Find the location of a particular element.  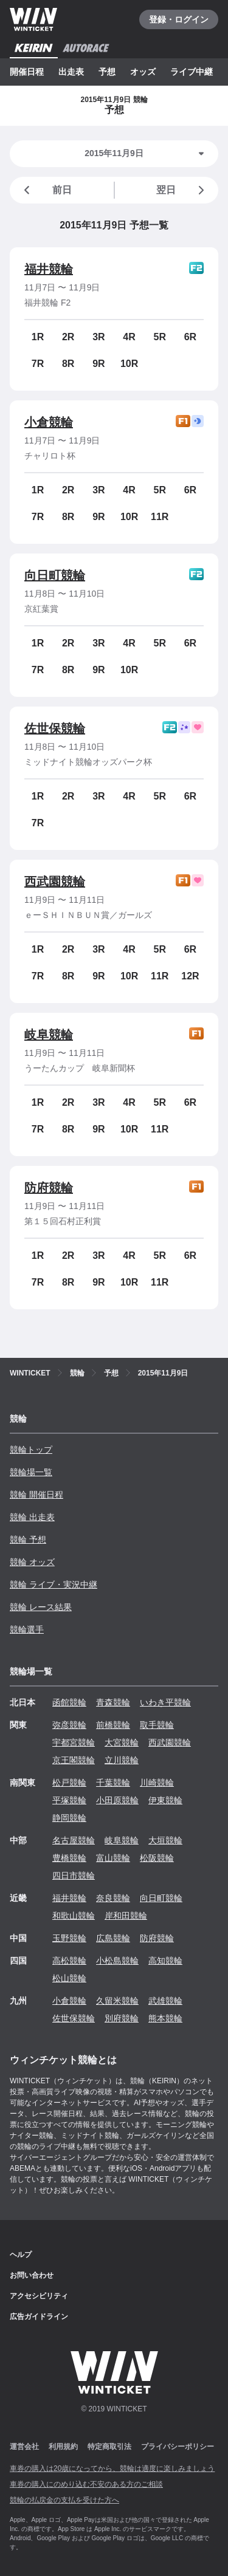

競輪トップ is located at coordinates (31, 1449).